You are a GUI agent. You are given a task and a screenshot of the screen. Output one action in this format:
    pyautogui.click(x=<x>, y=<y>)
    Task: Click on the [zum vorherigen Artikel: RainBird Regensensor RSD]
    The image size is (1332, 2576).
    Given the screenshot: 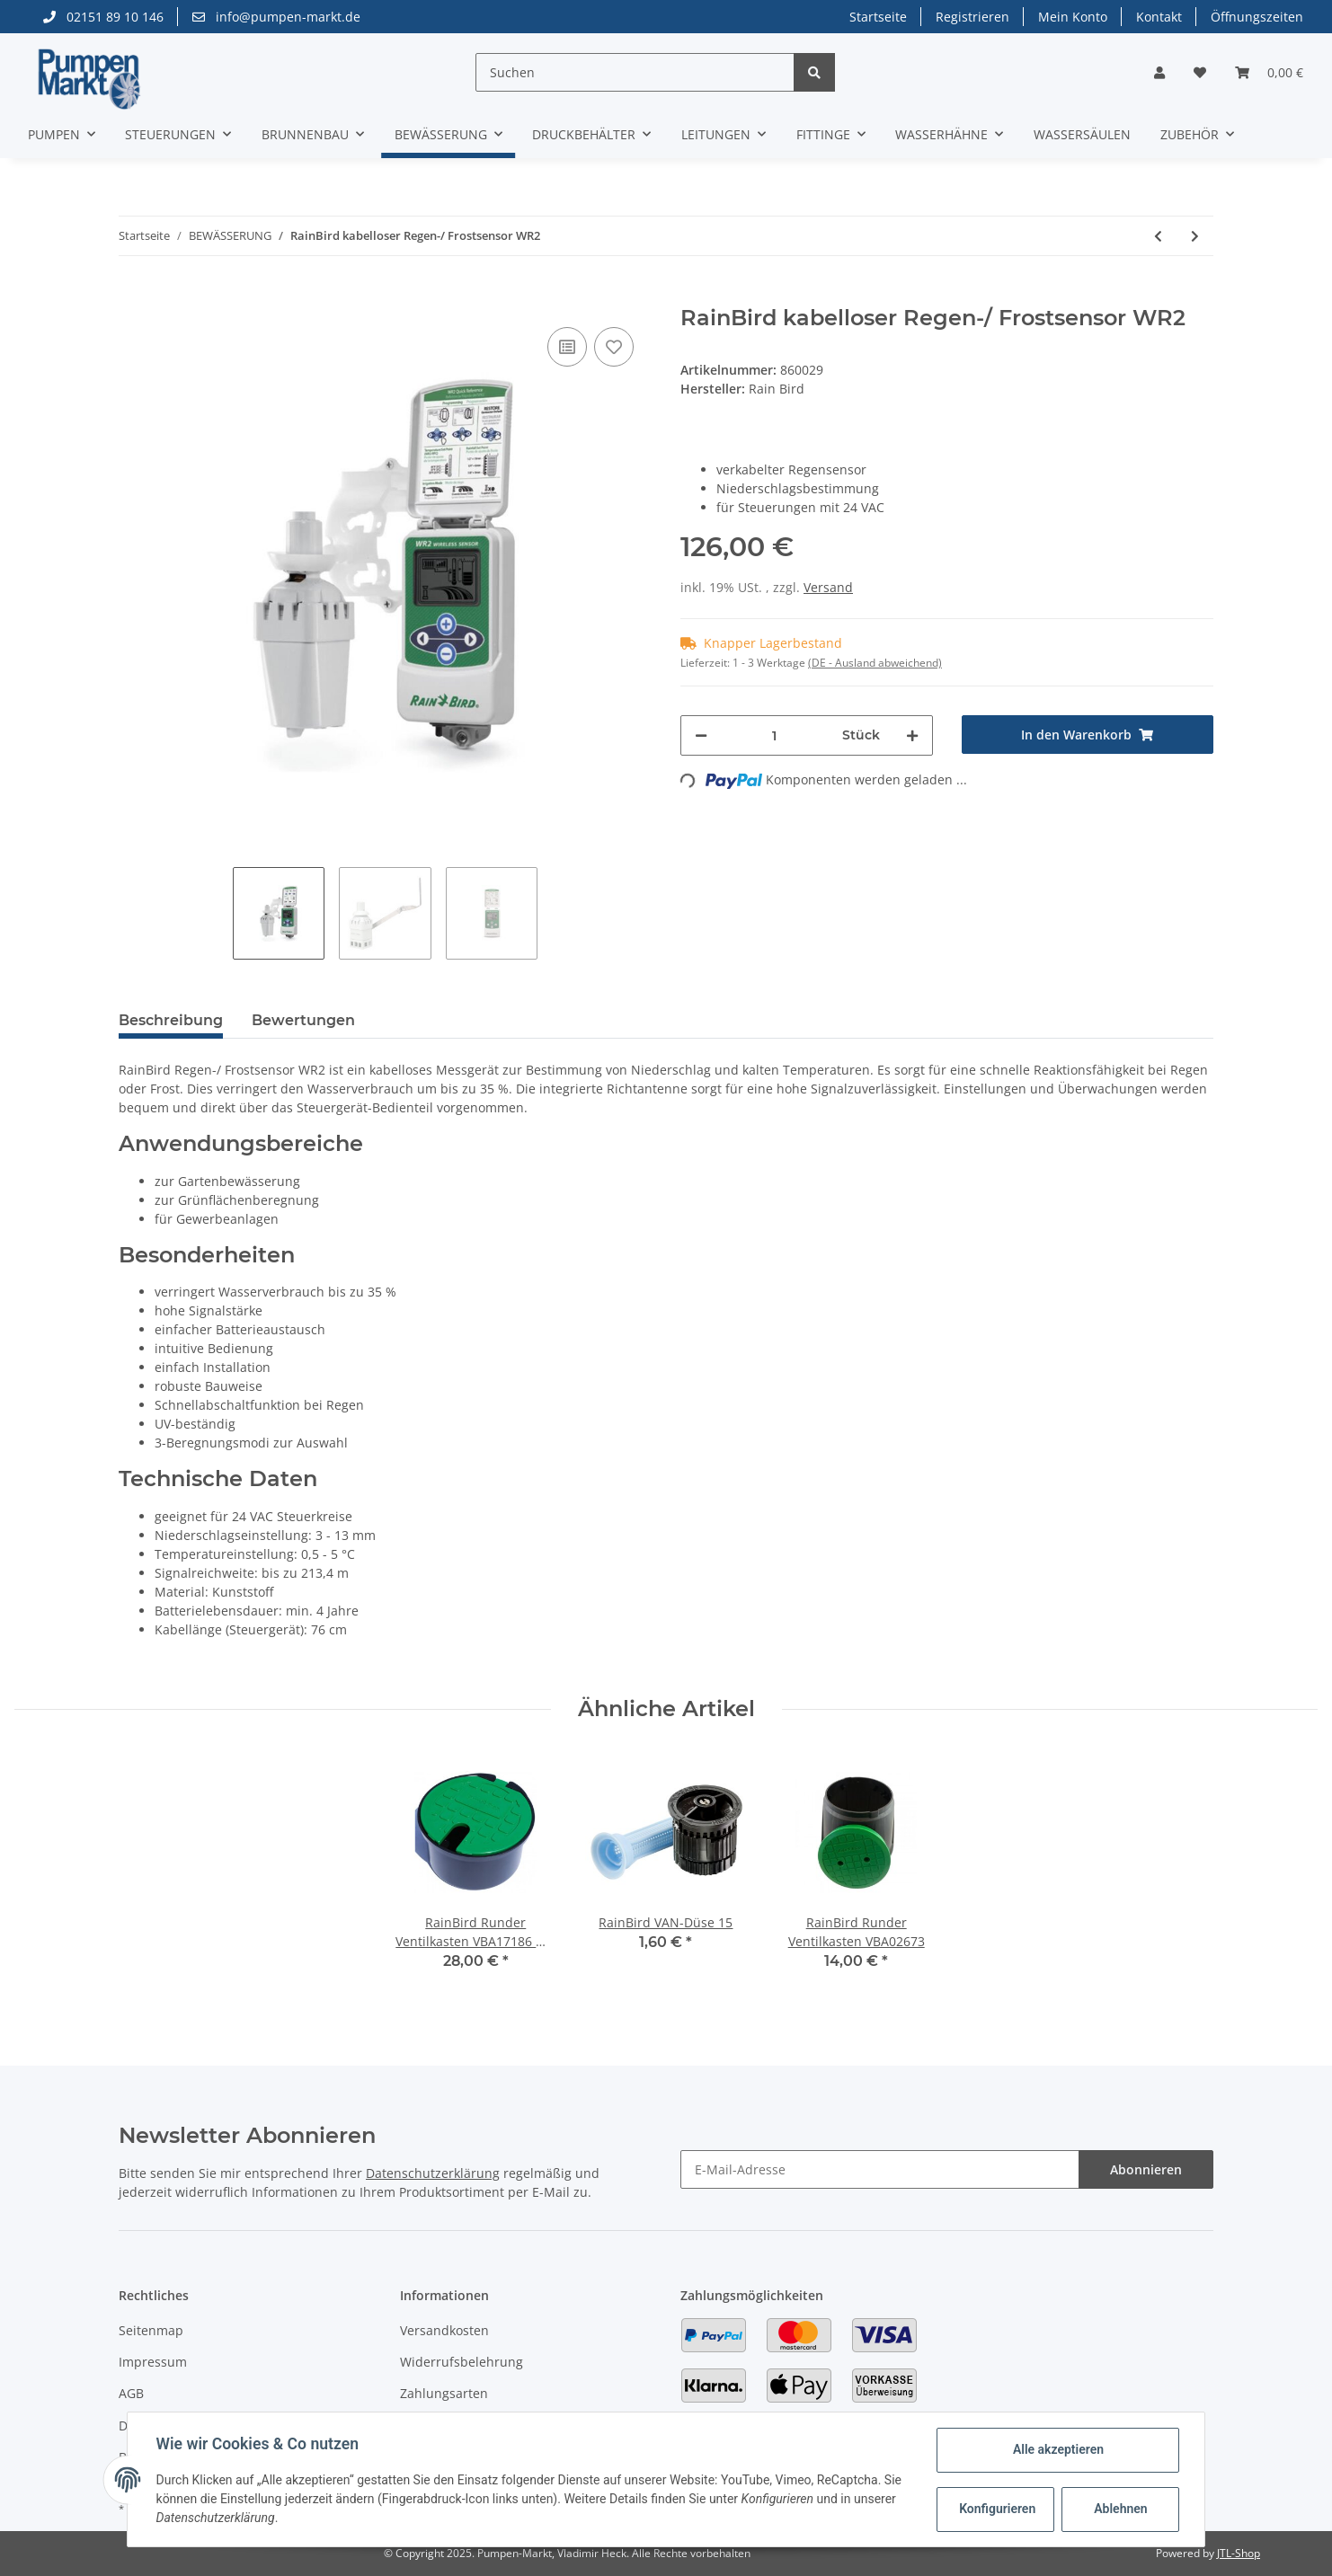 What is the action you would take?
    pyautogui.click(x=1158, y=236)
    